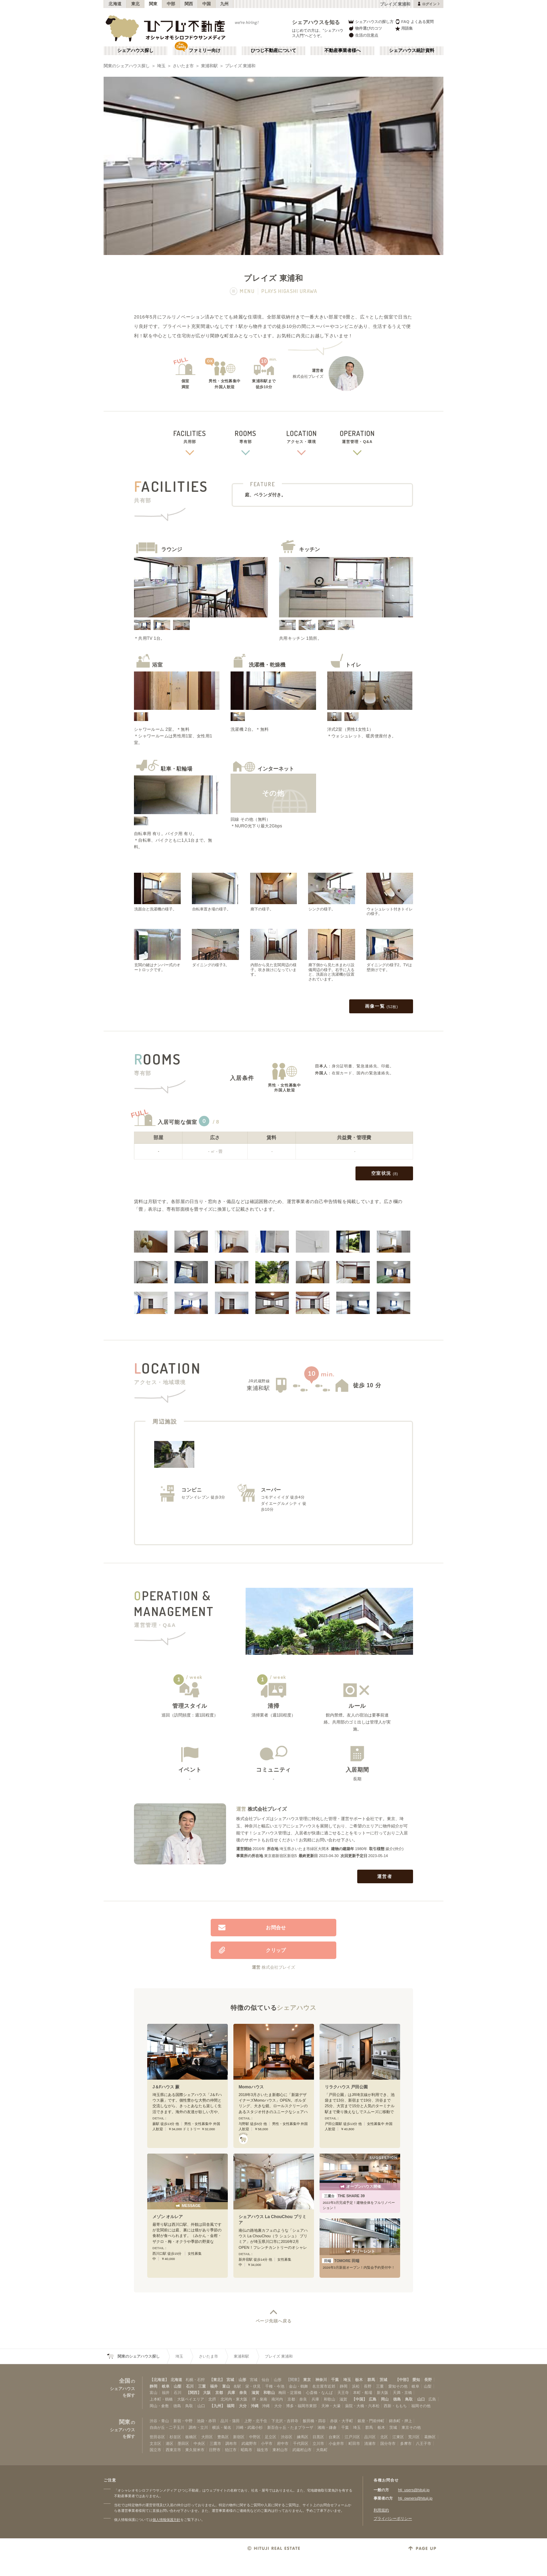 The image size is (547, 2576). What do you see at coordinates (259, 2399) in the screenshot?
I see `堺・泉南` at bounding box center [259, 2399].